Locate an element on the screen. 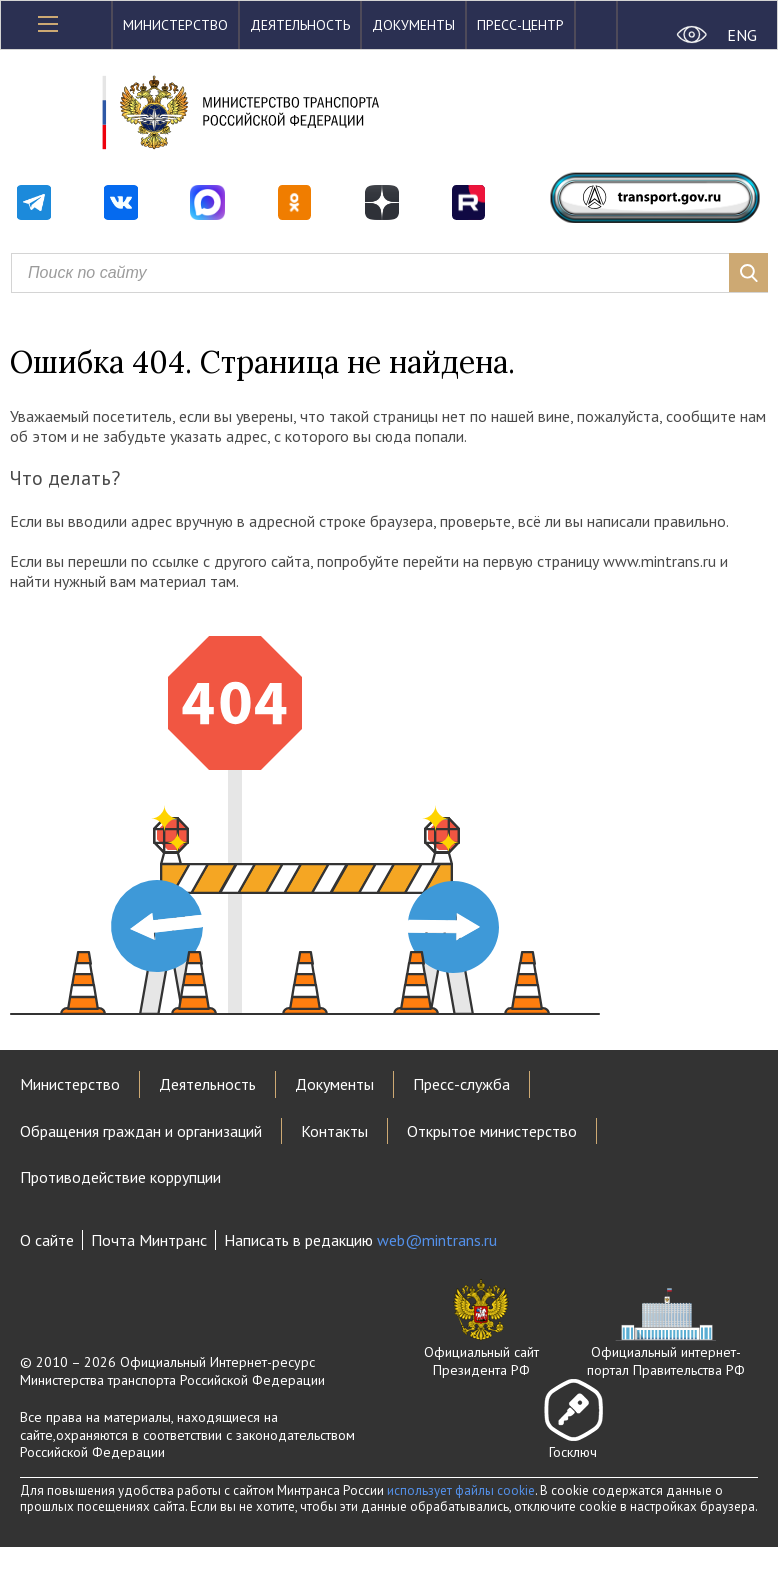 The height and width of the screenshot is (1579, 778). использует файлы cookie is located at coordinates (461, 1490).